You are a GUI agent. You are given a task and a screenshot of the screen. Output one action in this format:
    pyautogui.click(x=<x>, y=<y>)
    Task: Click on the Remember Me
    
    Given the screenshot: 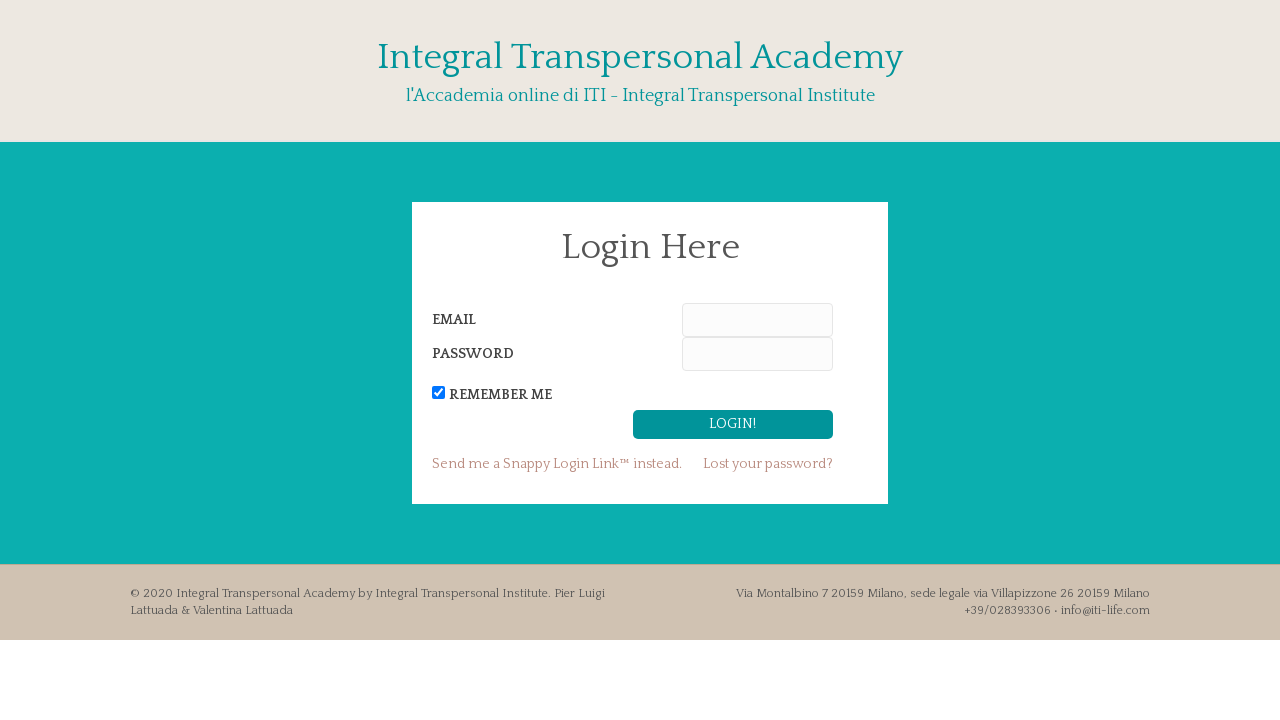 What is the action you would take?
    pyautogui.click(x=500, y=395)
    